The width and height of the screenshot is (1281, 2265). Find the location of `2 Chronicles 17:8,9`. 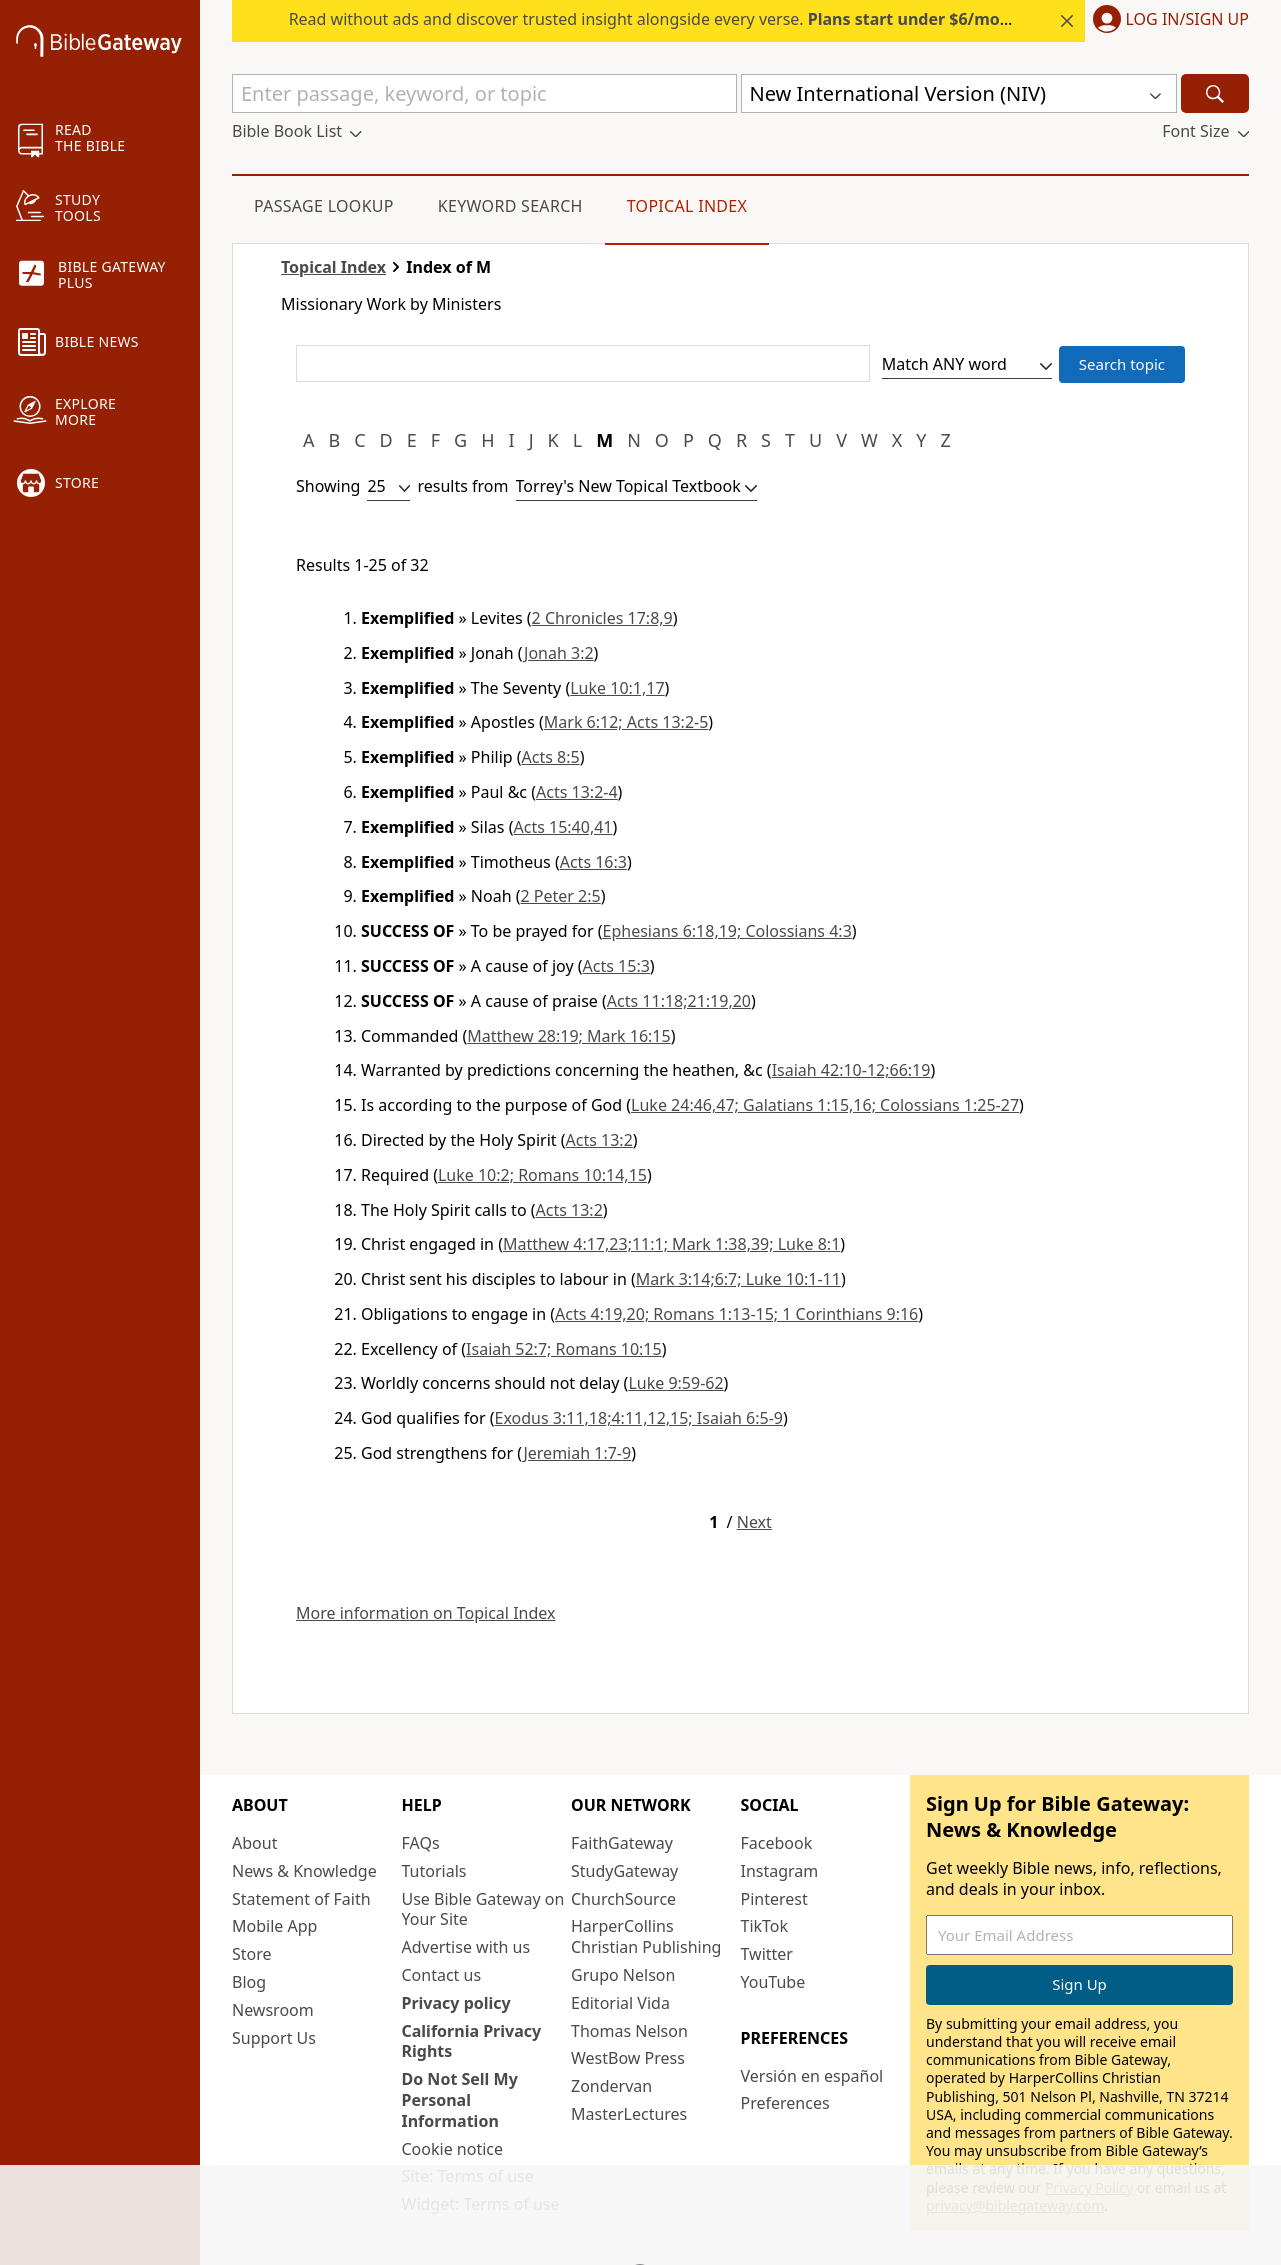

2 Chronicles 17:8,9 is located at coordinates (602, 618).